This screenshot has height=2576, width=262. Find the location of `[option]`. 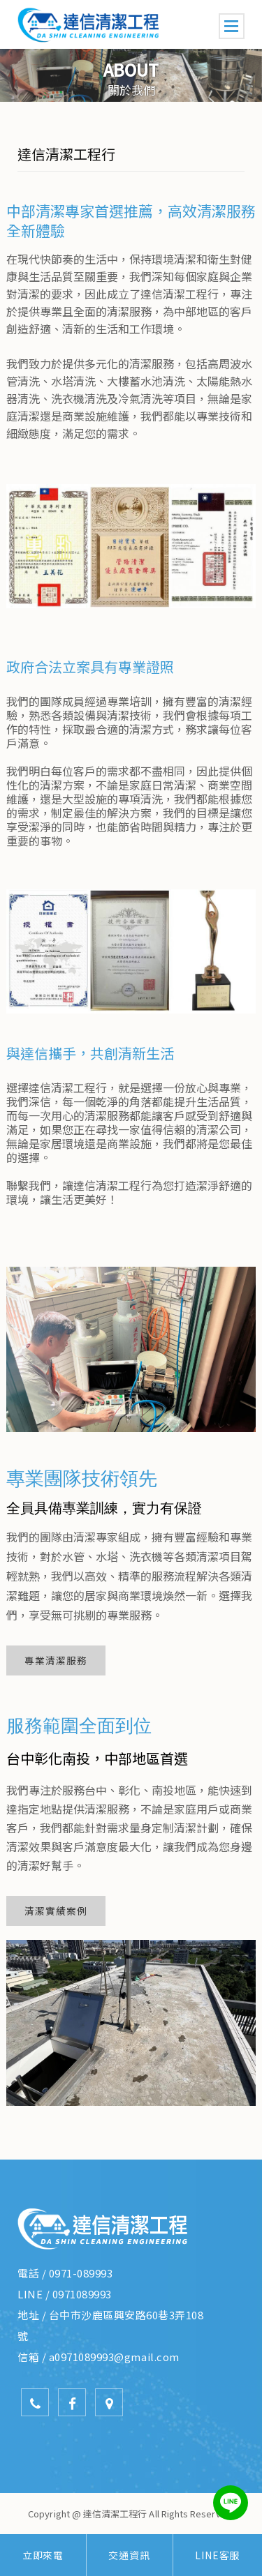

[option] is located at coordinates (131, 75).